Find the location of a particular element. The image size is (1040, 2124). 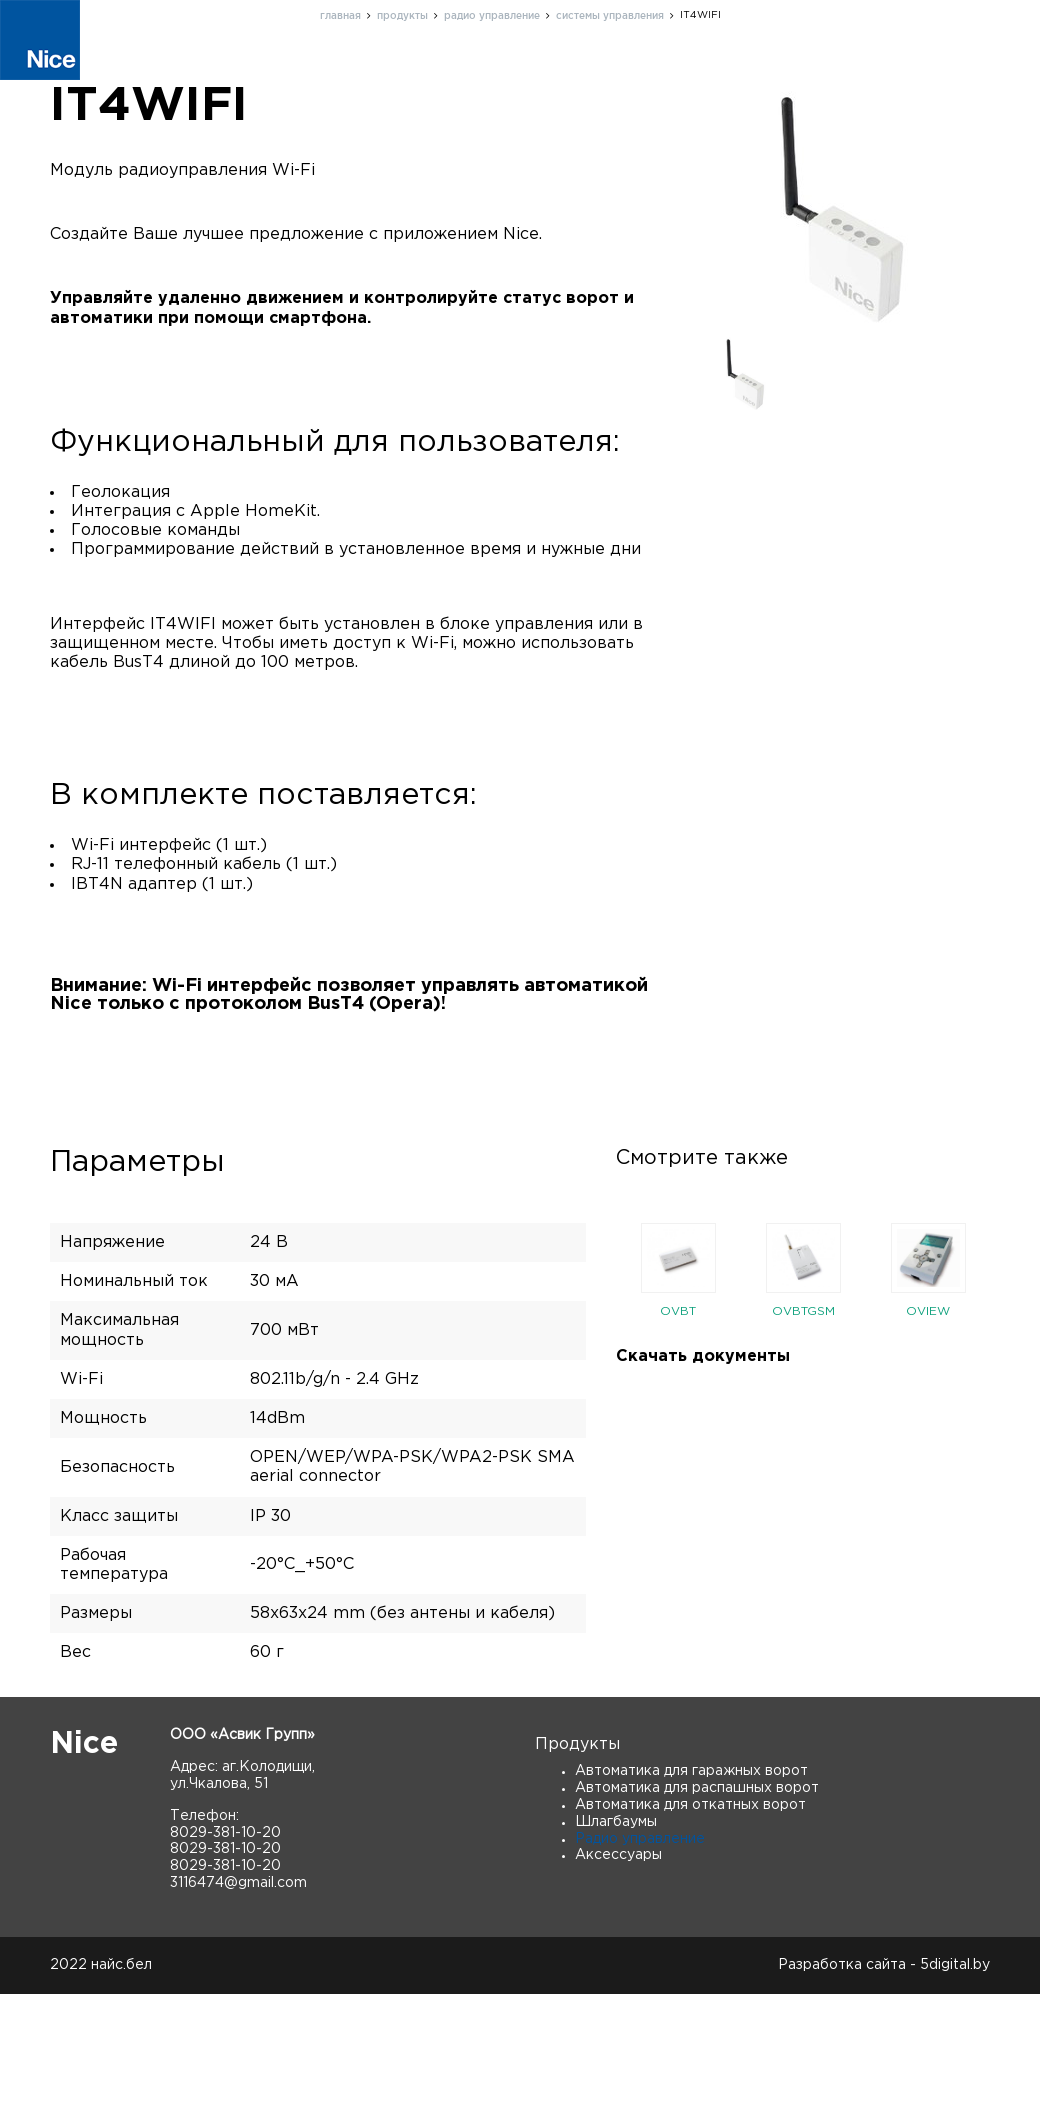

OVBTGSM is located at coordinates (803, 1441).